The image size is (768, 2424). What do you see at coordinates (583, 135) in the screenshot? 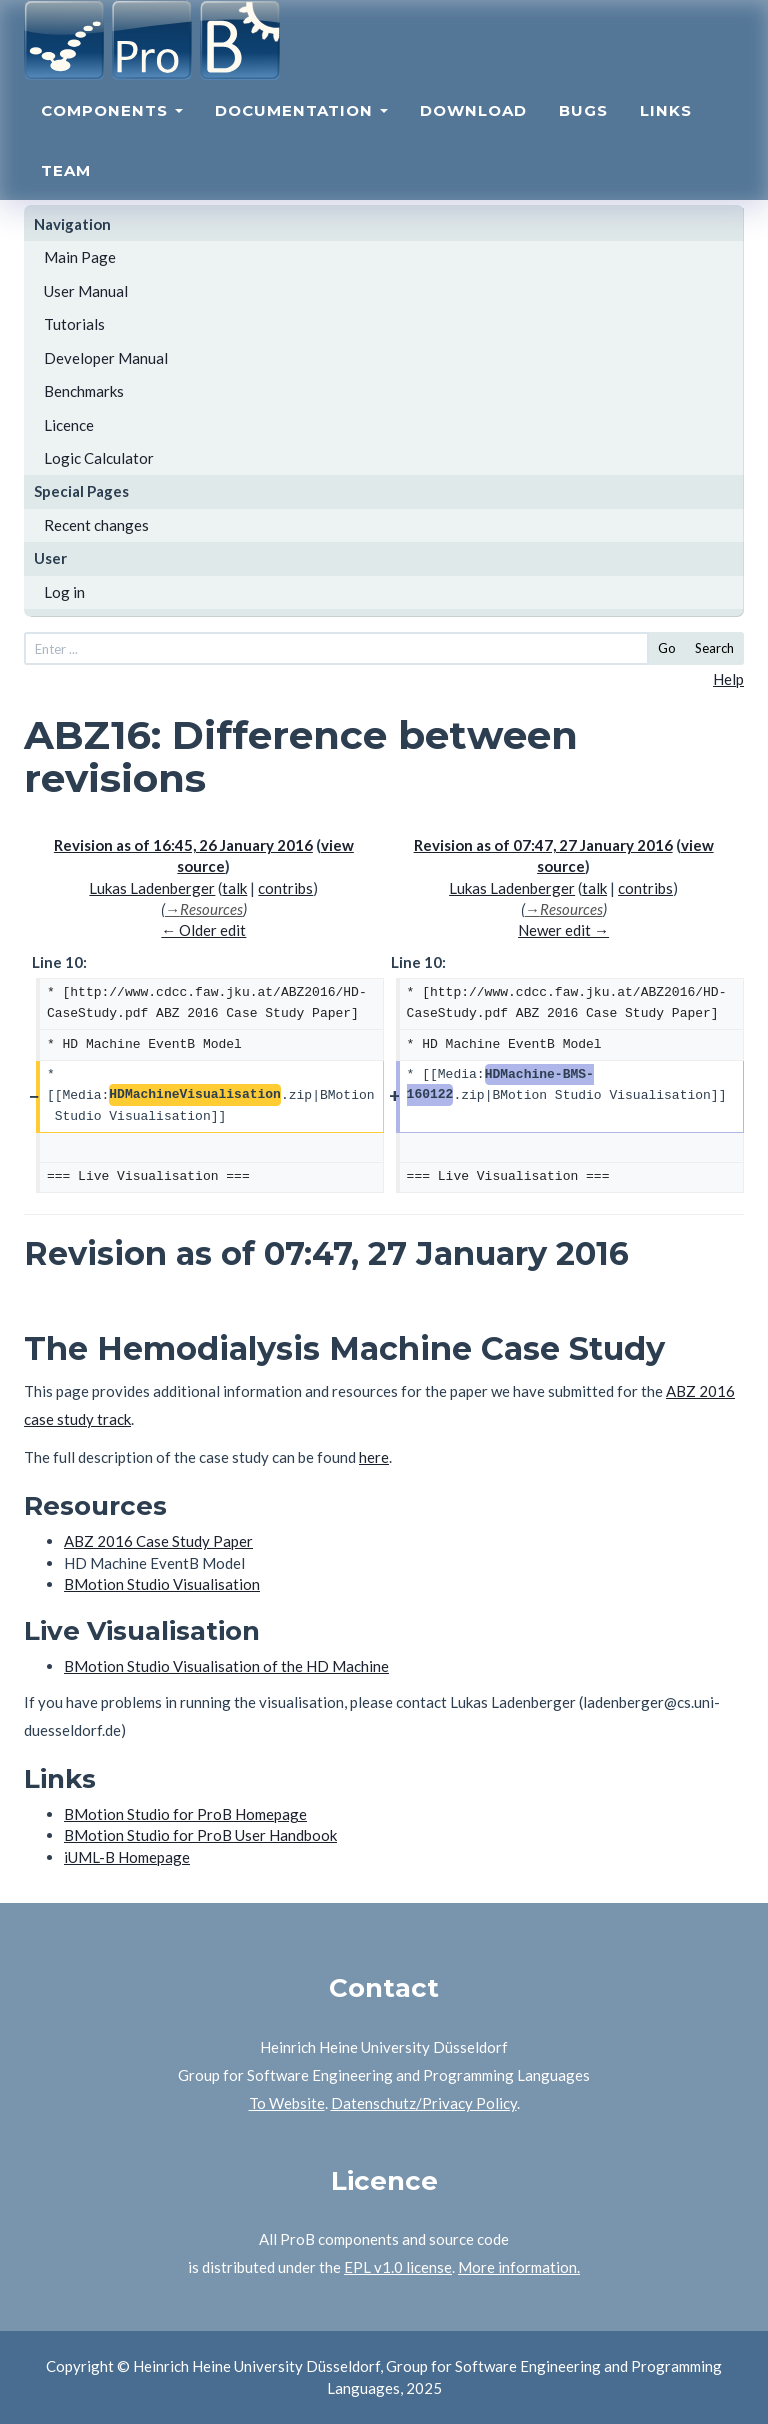
I see `Bugs` at bounding box center [583, 135].